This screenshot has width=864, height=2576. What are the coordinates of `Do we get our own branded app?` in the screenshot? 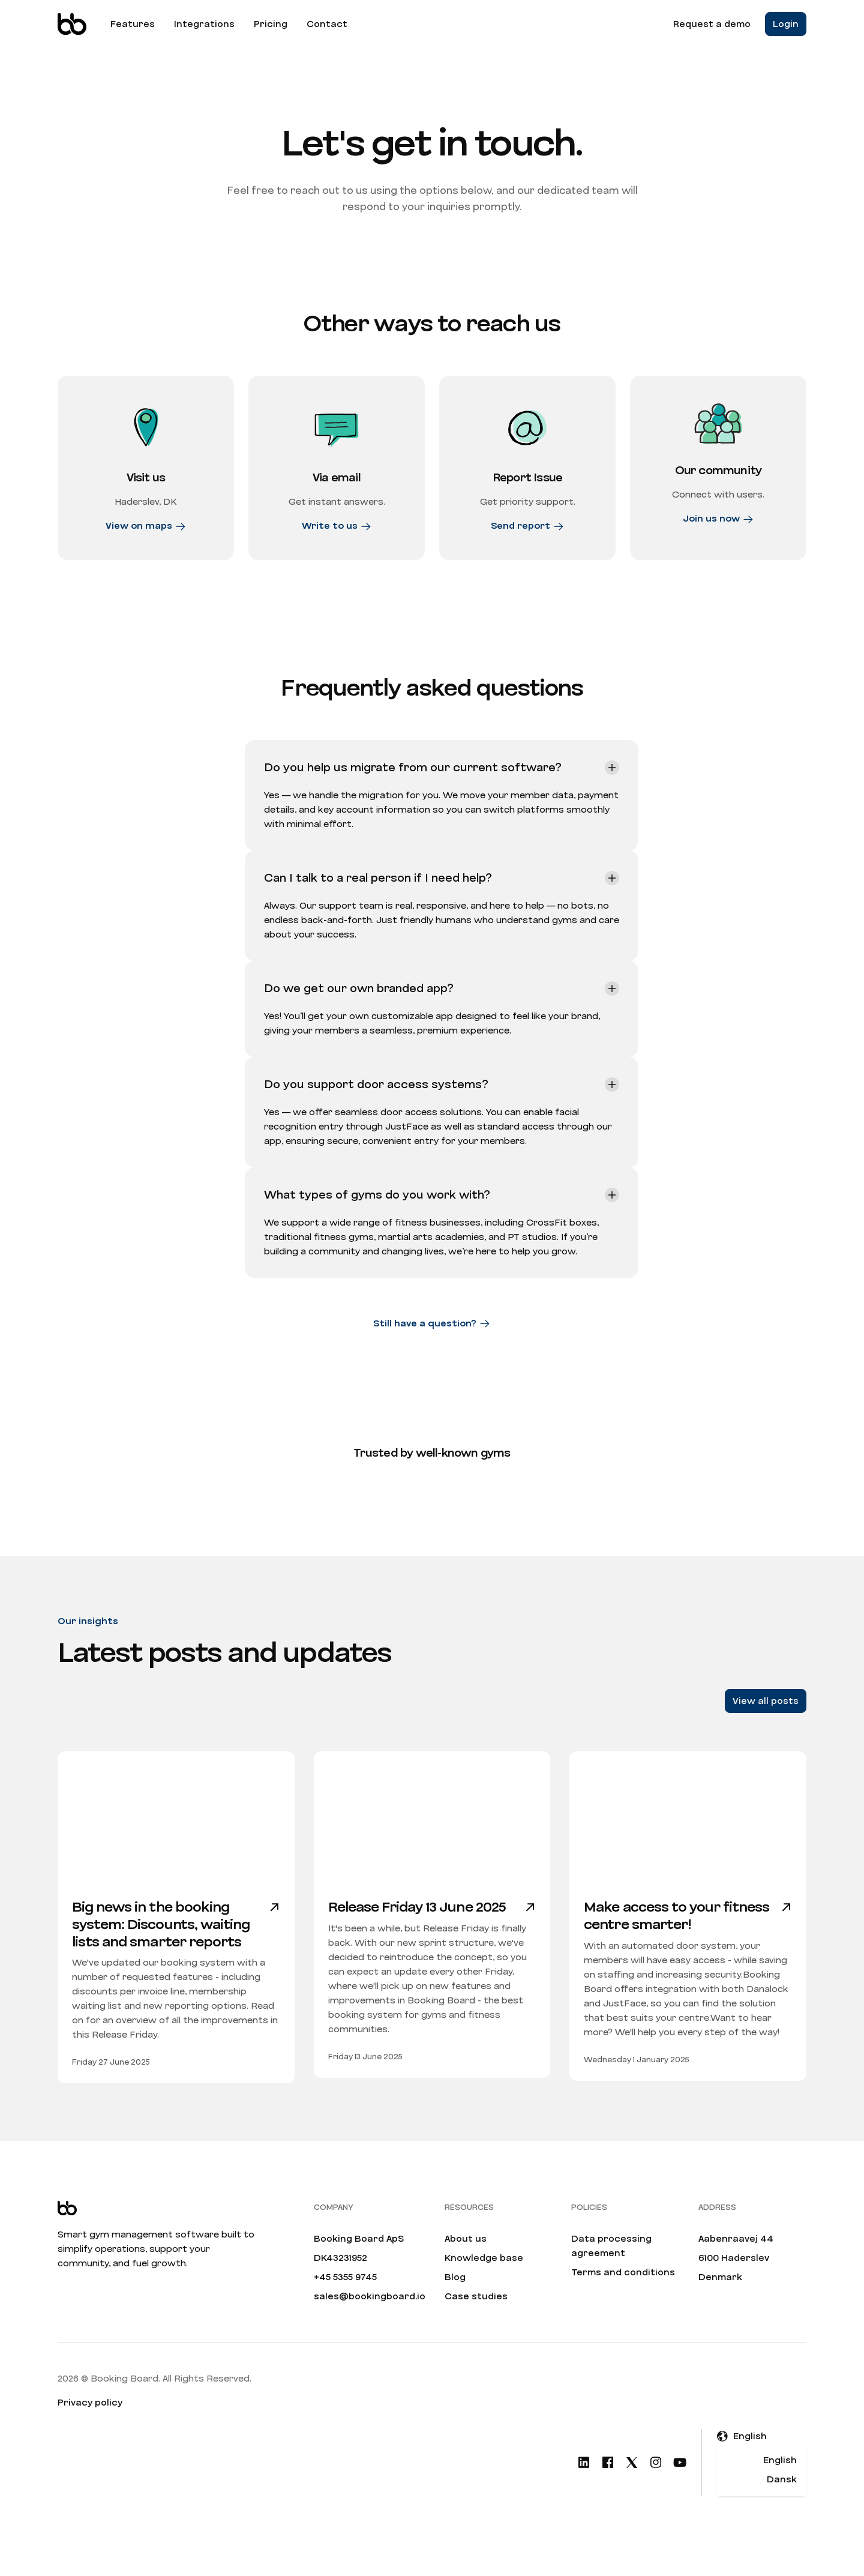 It's located at (359, 1010).